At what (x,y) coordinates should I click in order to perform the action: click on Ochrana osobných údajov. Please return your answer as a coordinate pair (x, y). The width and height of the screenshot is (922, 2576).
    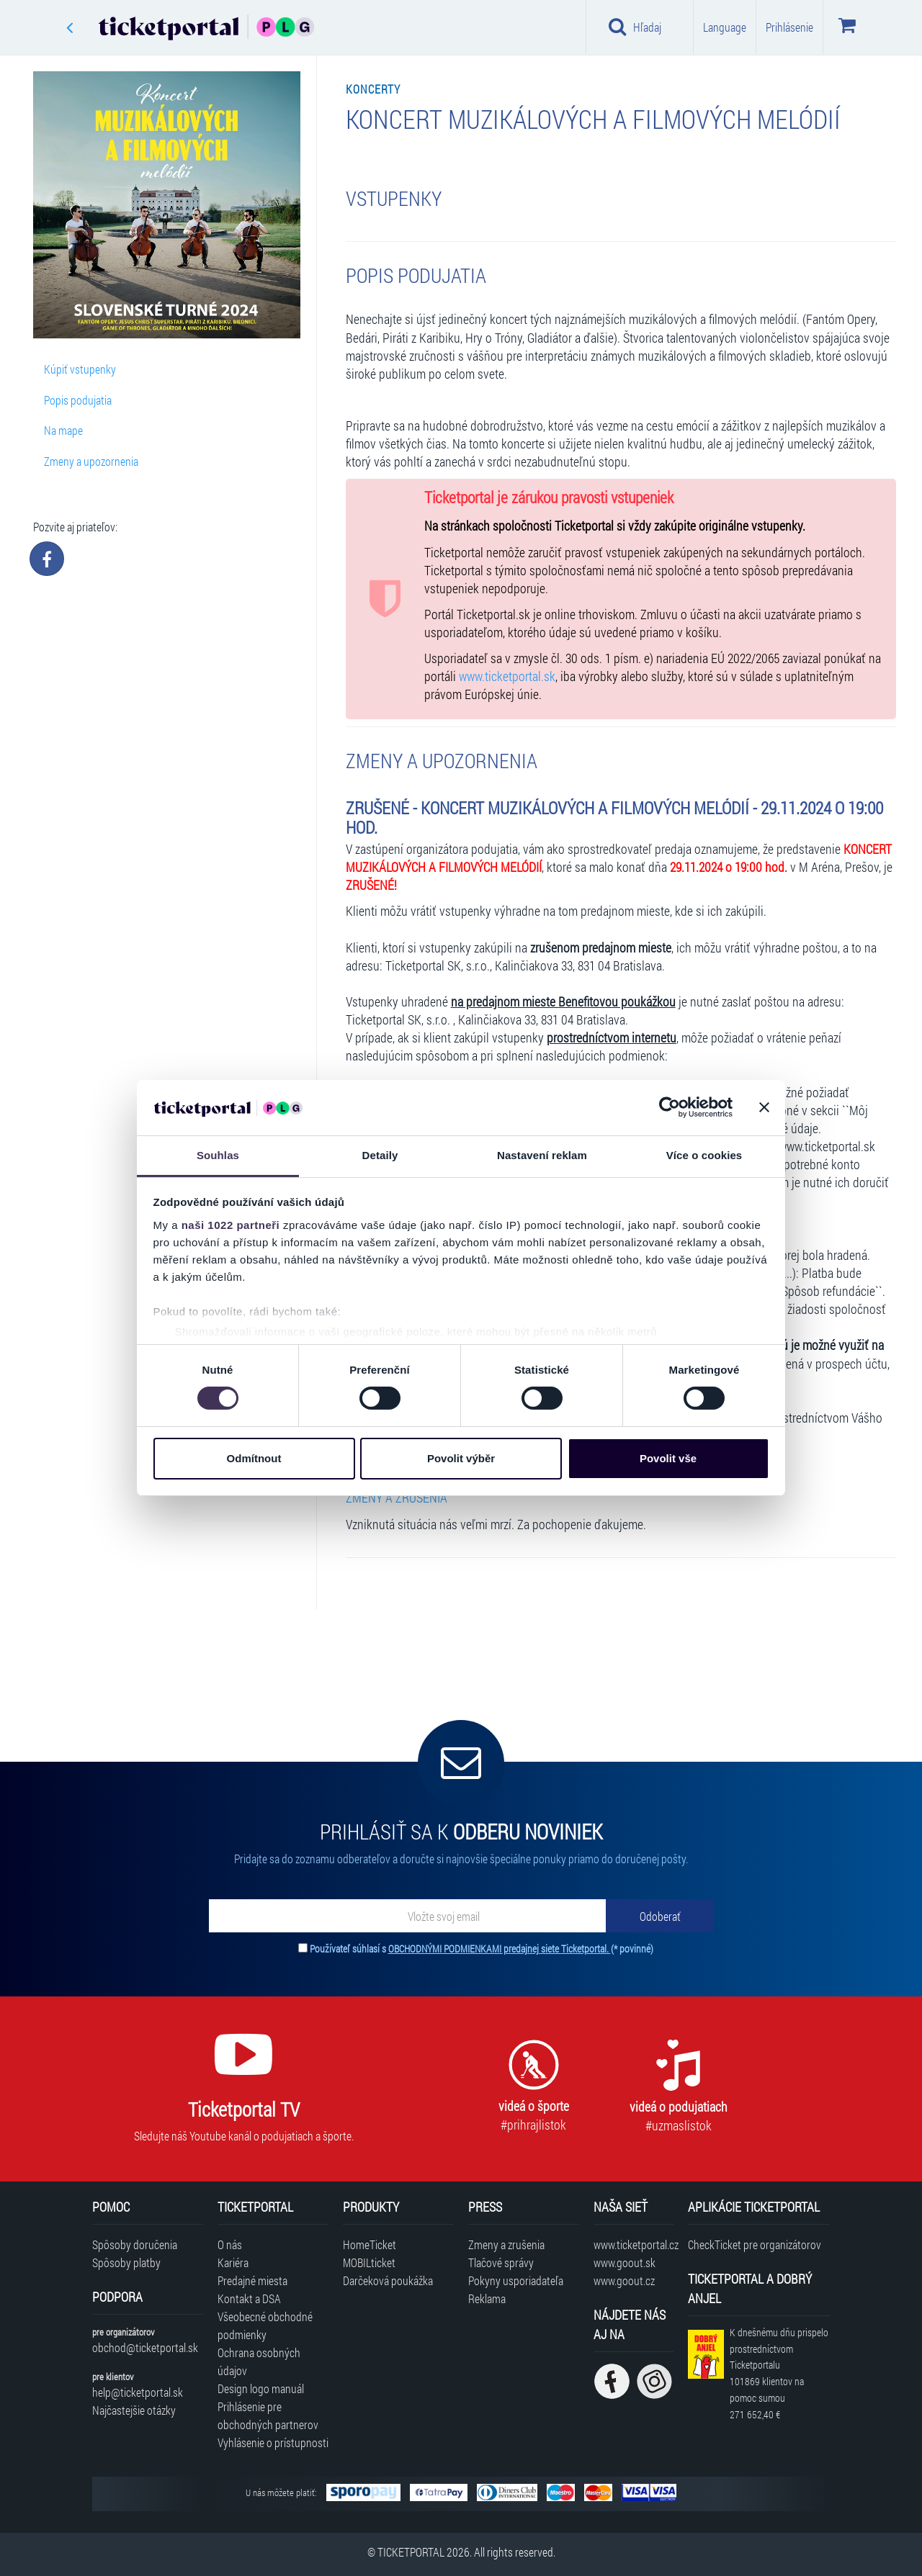
    Looking at the image, I should click on (259, 2361).